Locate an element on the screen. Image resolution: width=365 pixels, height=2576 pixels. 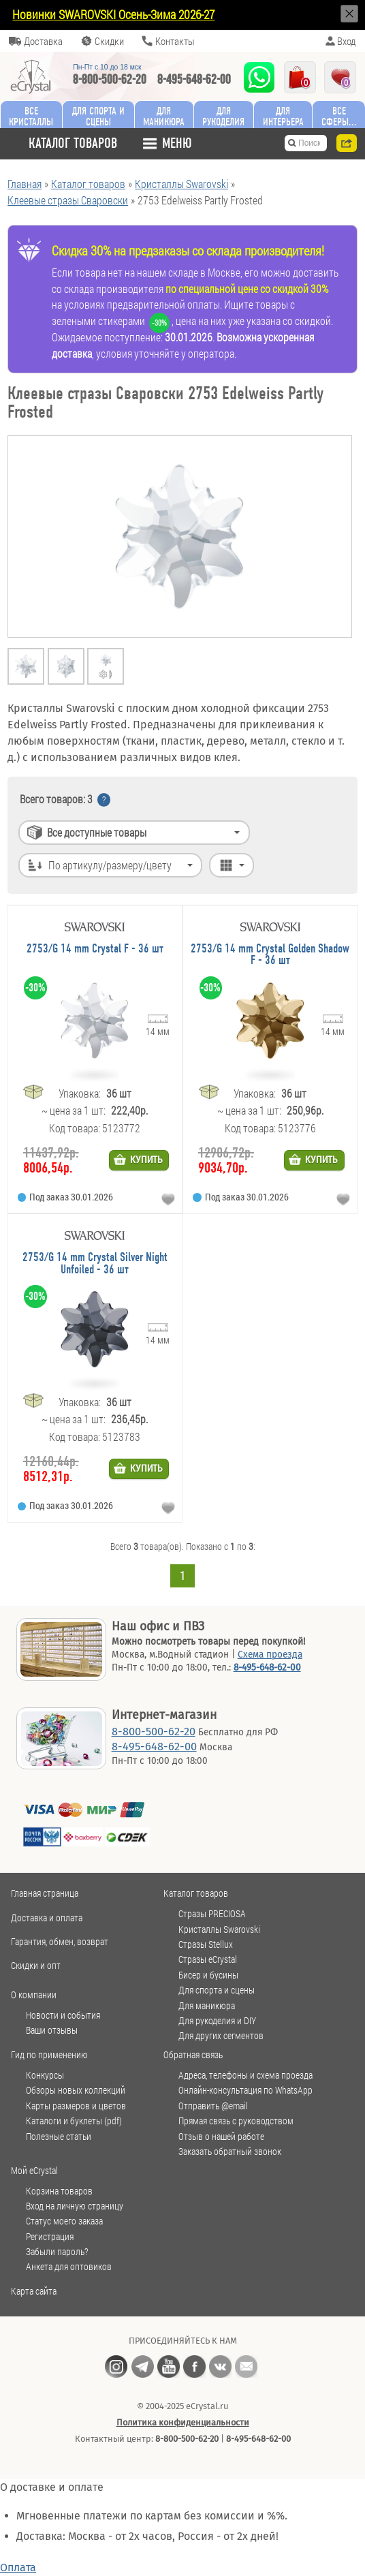
Ваши отзывы is located at coordinates (52, 2030).